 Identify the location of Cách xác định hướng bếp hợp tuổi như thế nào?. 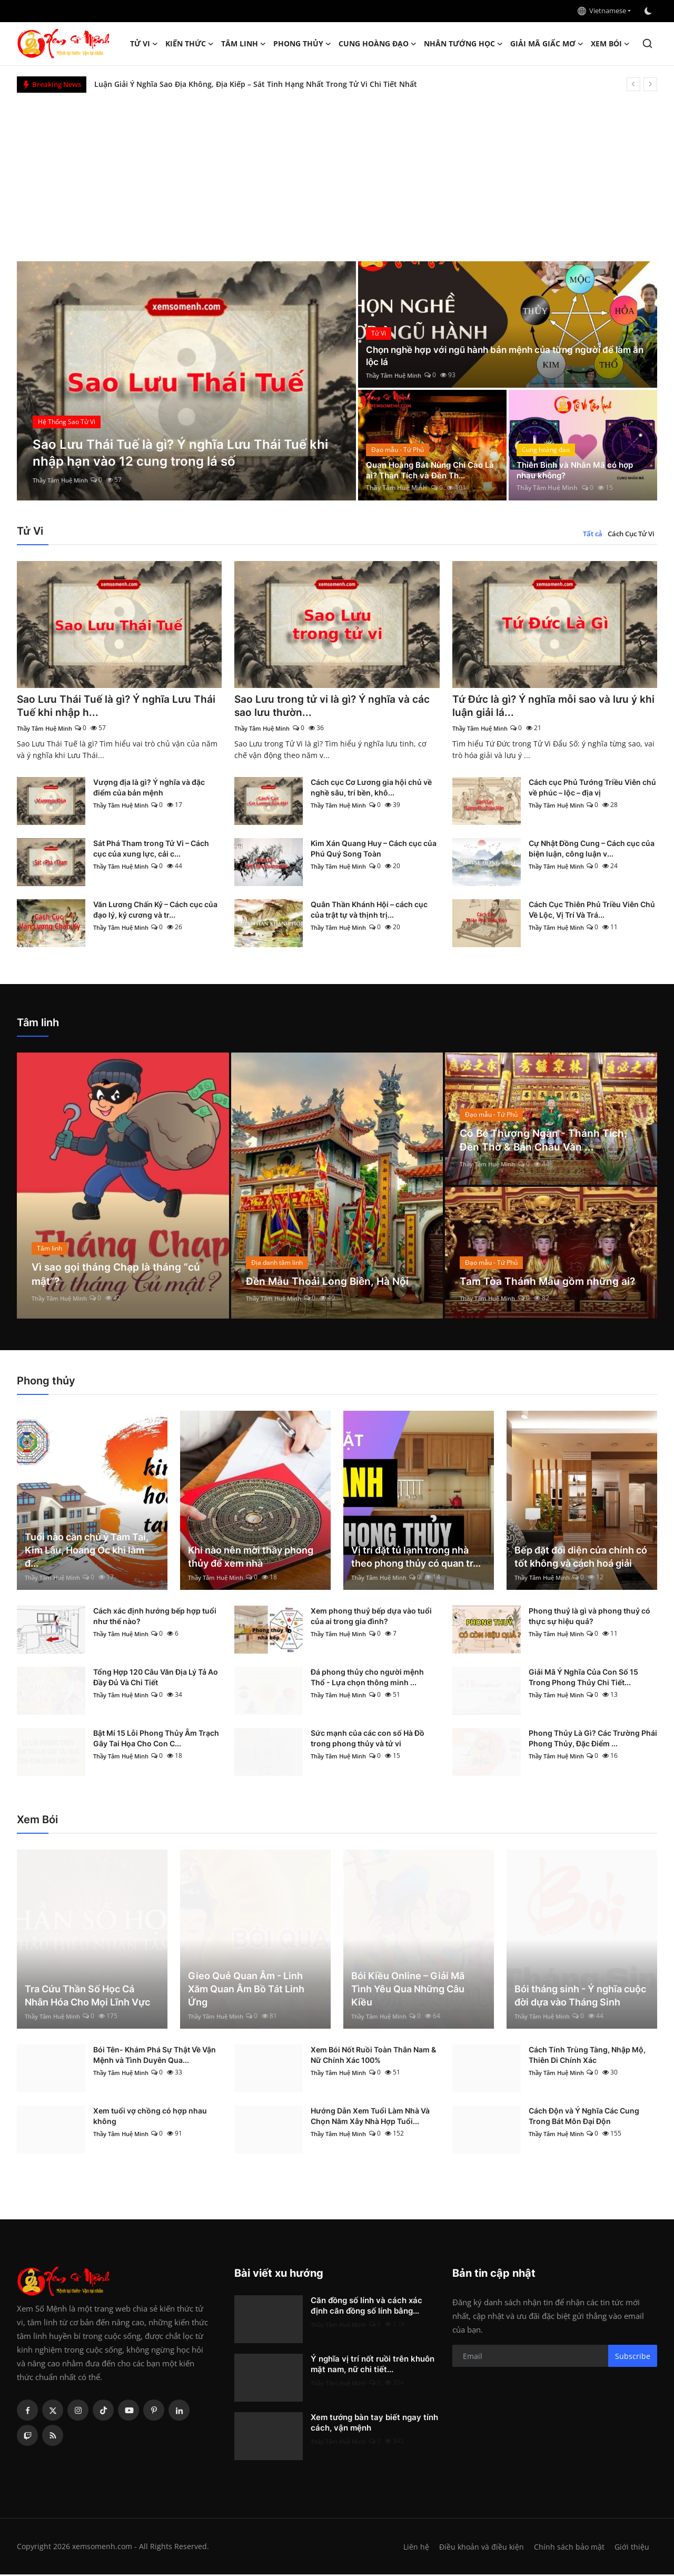
(154, 1617).